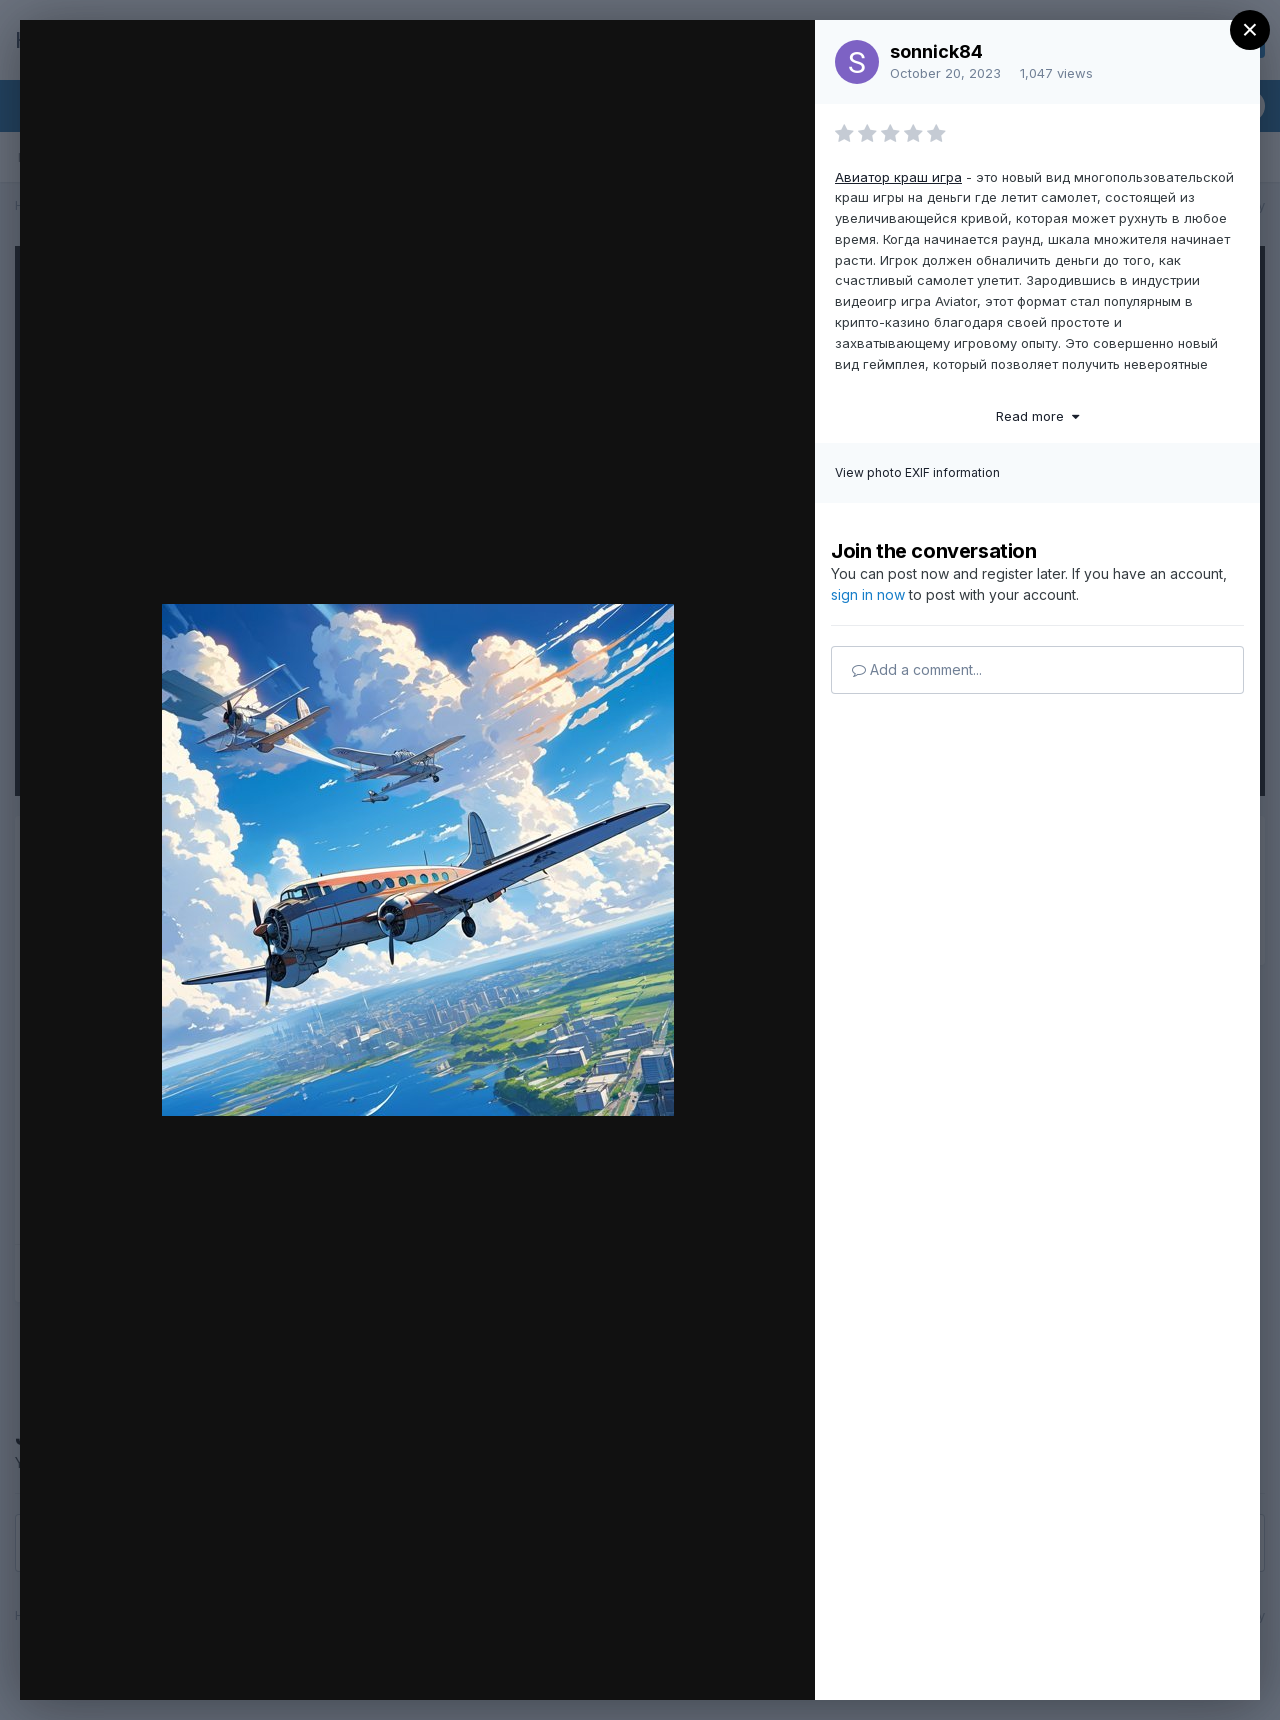 The height and width of the screenshot is (1720, 1280). Describe the element at coordinates (868, 594) in the screenshot. I see `sign in now` at that location.